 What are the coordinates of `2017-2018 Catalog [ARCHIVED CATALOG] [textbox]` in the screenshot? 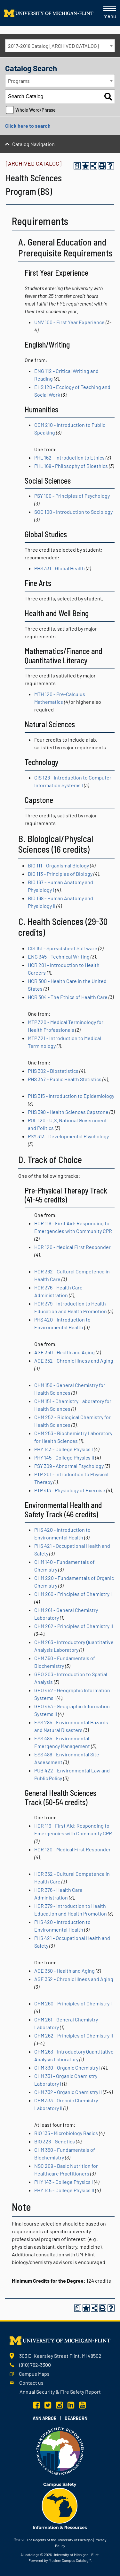 It's located at (53, 46).